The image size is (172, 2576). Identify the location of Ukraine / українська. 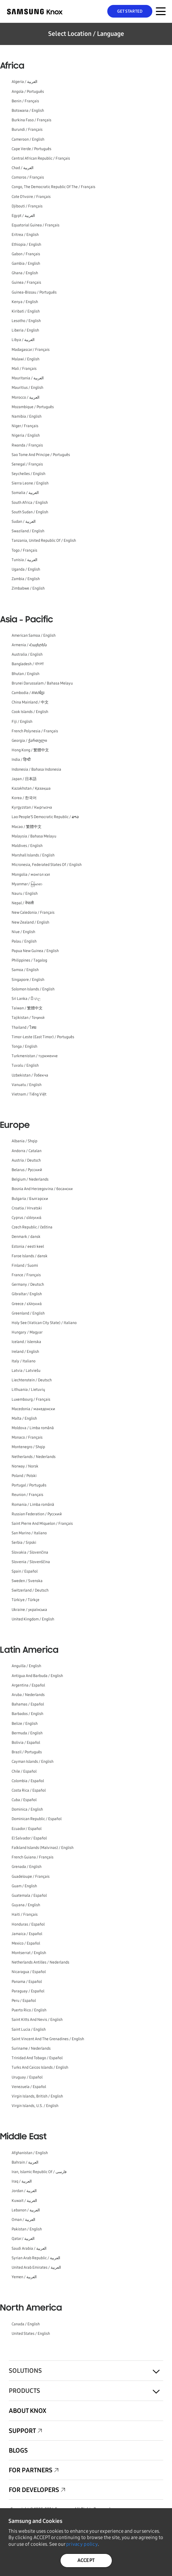
(29, 1609).